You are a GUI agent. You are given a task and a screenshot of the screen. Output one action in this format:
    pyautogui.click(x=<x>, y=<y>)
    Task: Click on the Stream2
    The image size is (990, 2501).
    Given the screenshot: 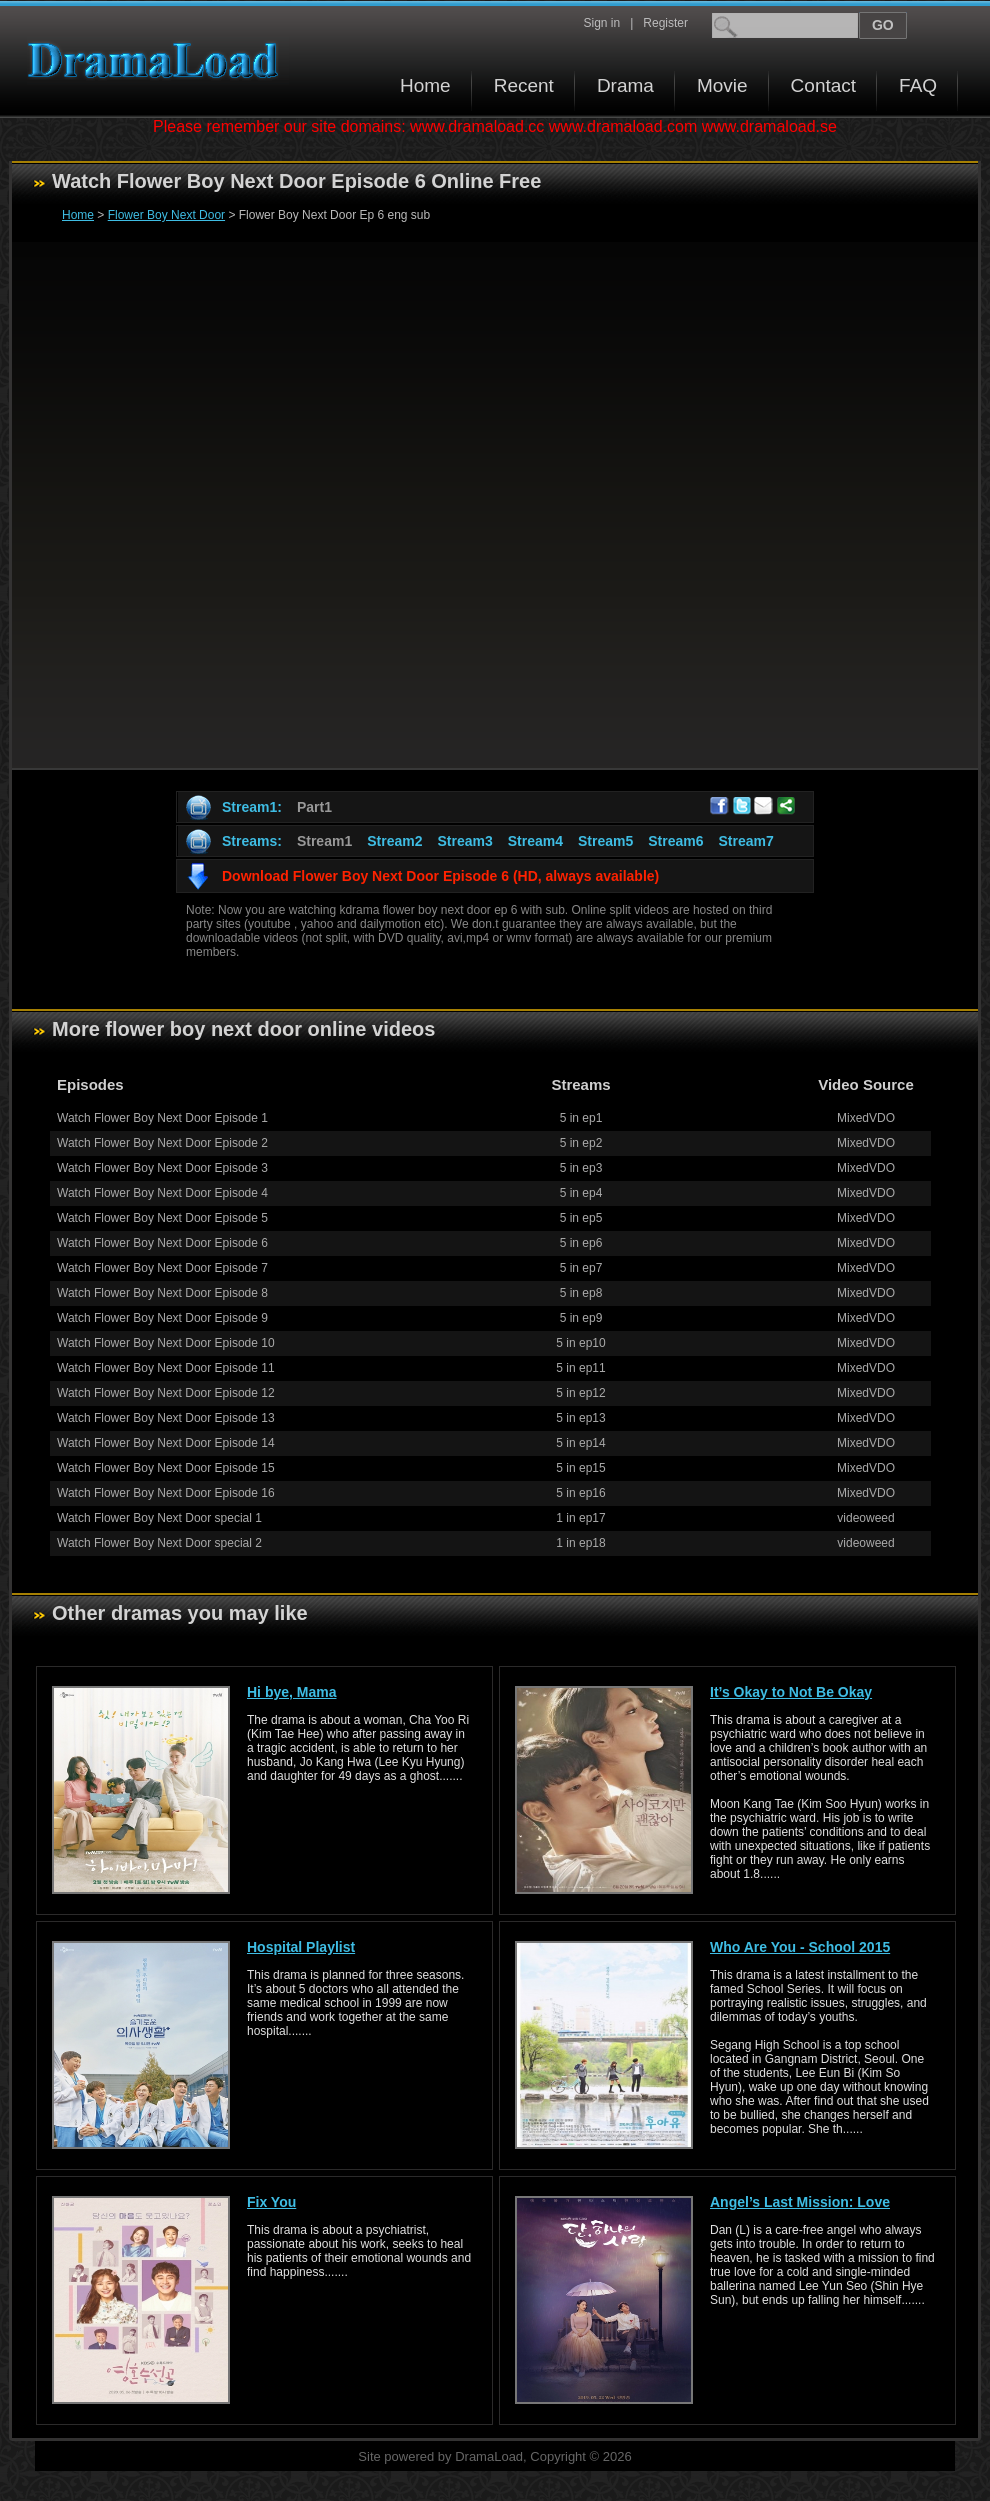 What is the action you would take?
    pyautogui.click(x=394, y=841)
    